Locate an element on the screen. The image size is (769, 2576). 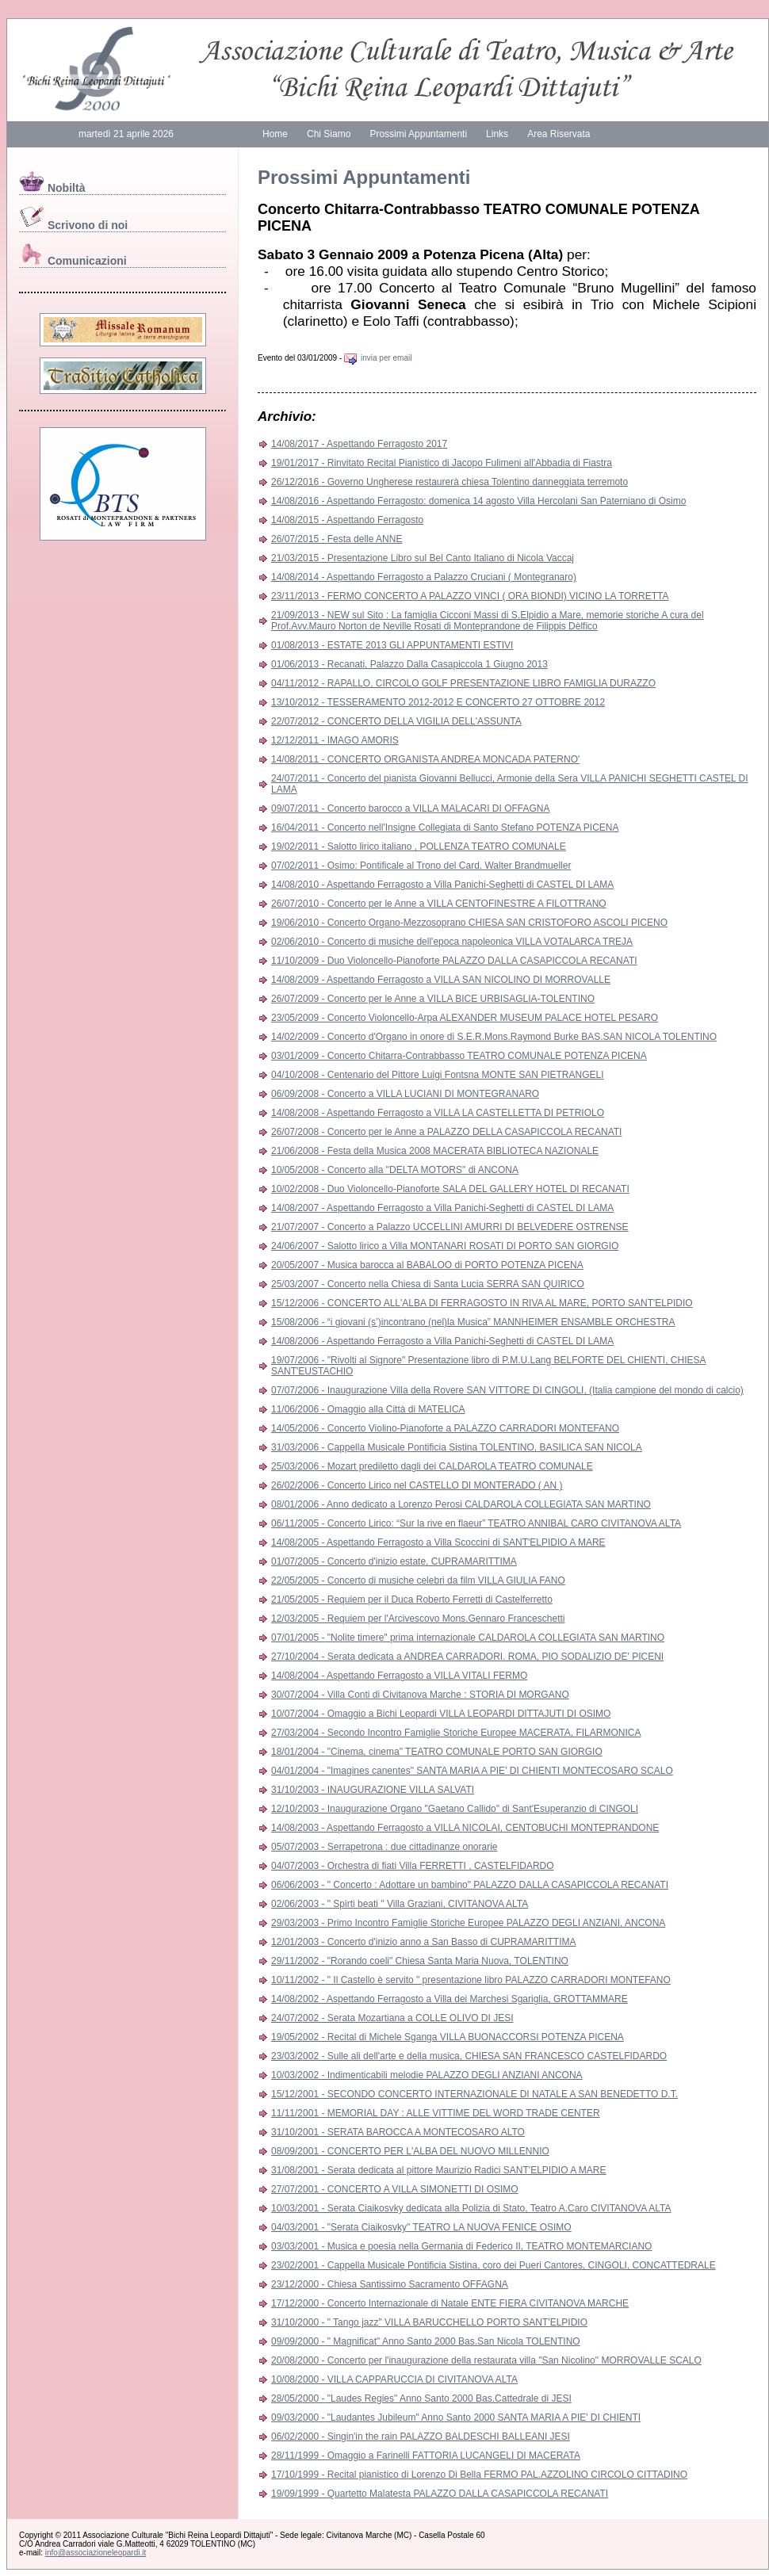
12/12/2011 - IMAGO AMORIS is located at coordinates (335, 740).